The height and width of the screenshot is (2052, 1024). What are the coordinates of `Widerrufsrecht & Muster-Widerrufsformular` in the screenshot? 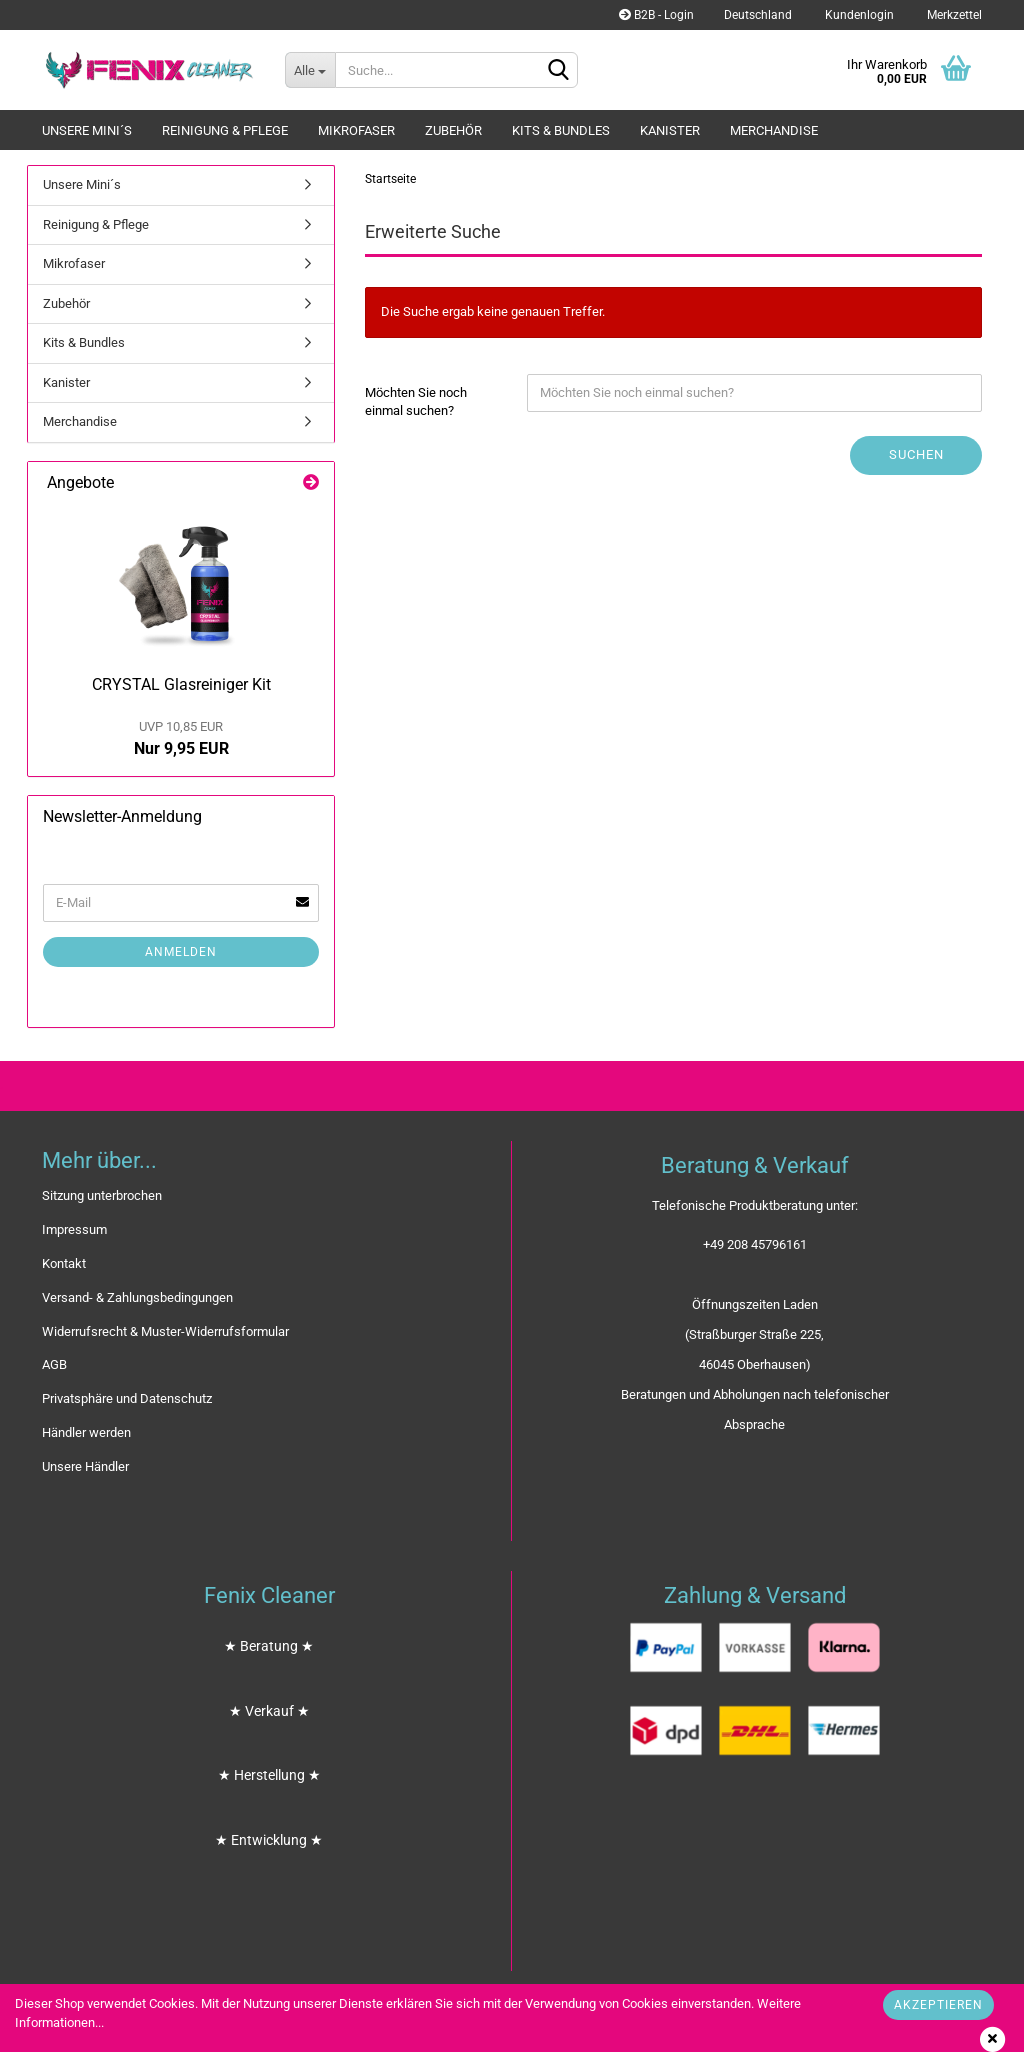 It's located at (165, 1331).